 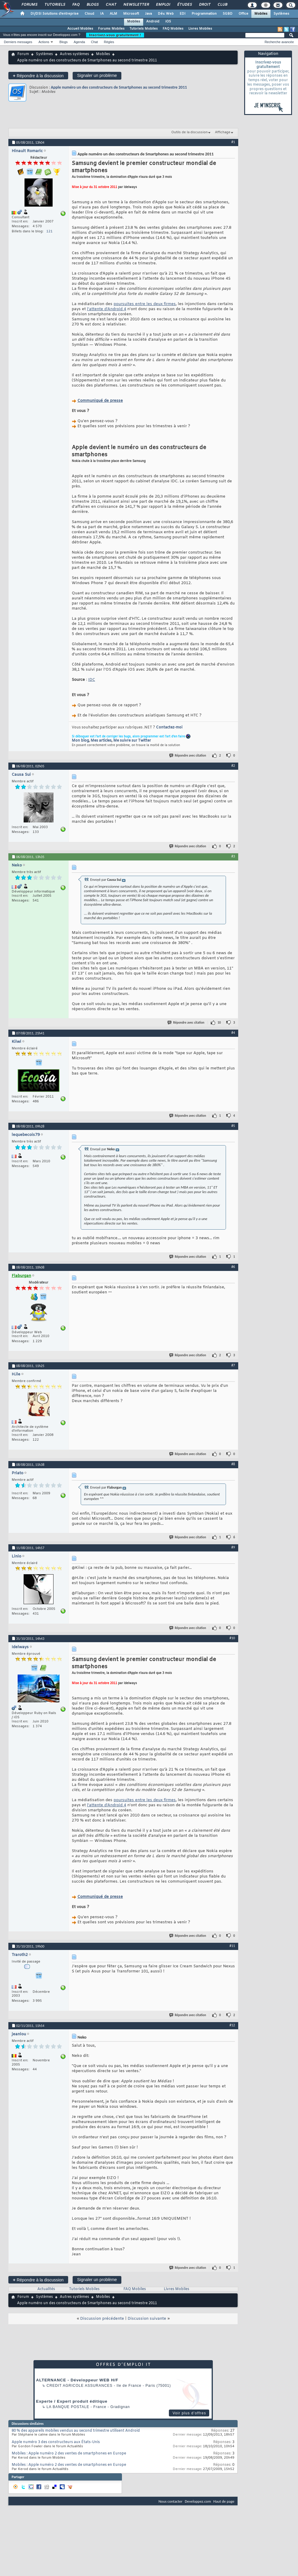 I want to click on Règles, so click(x=109, y=42).